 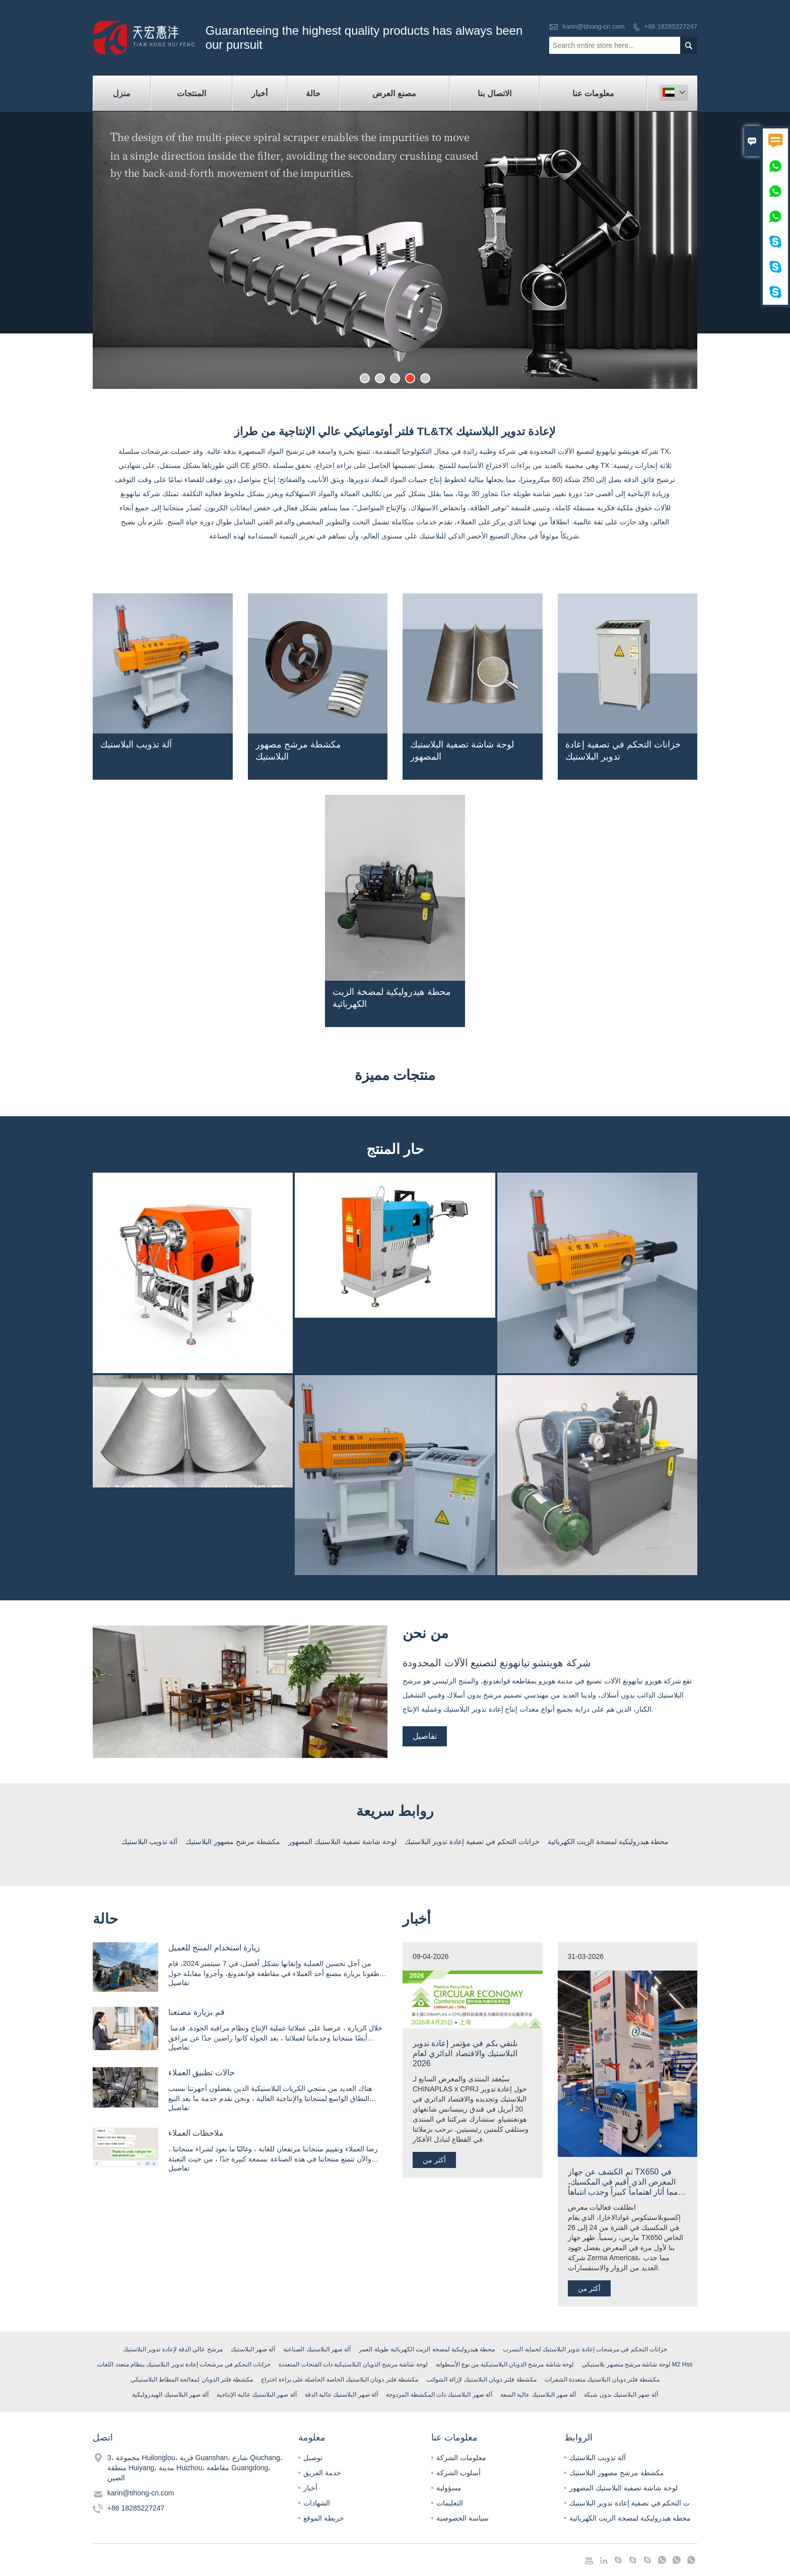 What do you see at coordinates (462, 2518) in the screenshot?
I see `سياسة الخصوصية` at bounding box center [462, 2518].